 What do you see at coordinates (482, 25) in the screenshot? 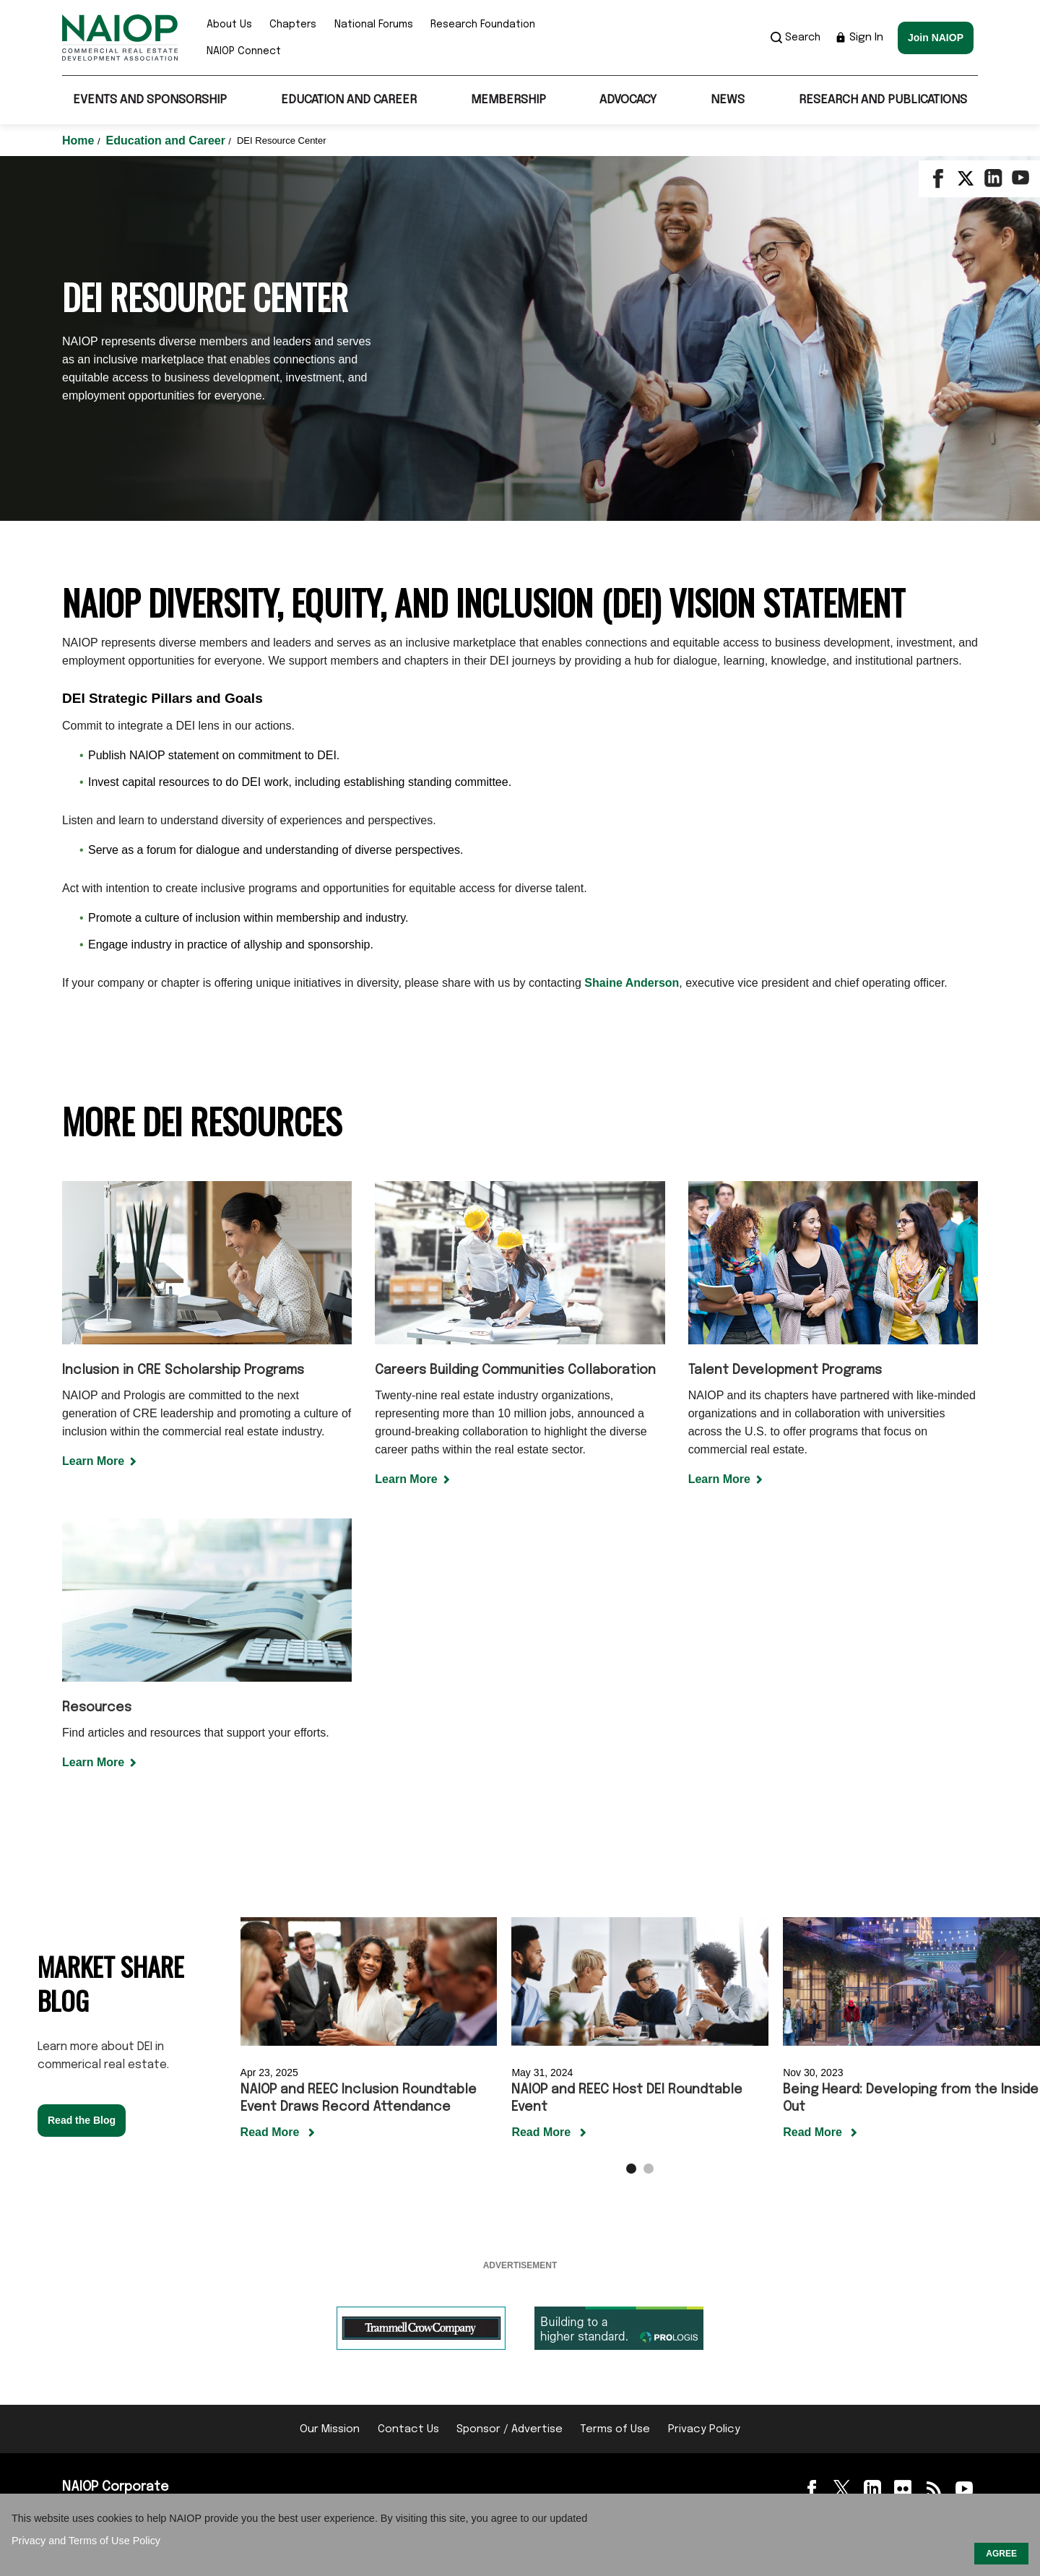
I see `Research Foundation` at bounding box center [482, 25].